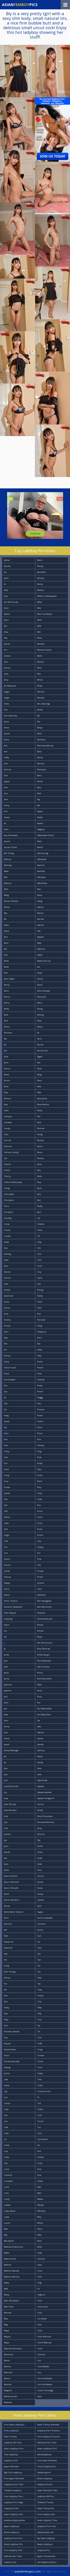  I want to click on Marissa, so click(7, 2312).